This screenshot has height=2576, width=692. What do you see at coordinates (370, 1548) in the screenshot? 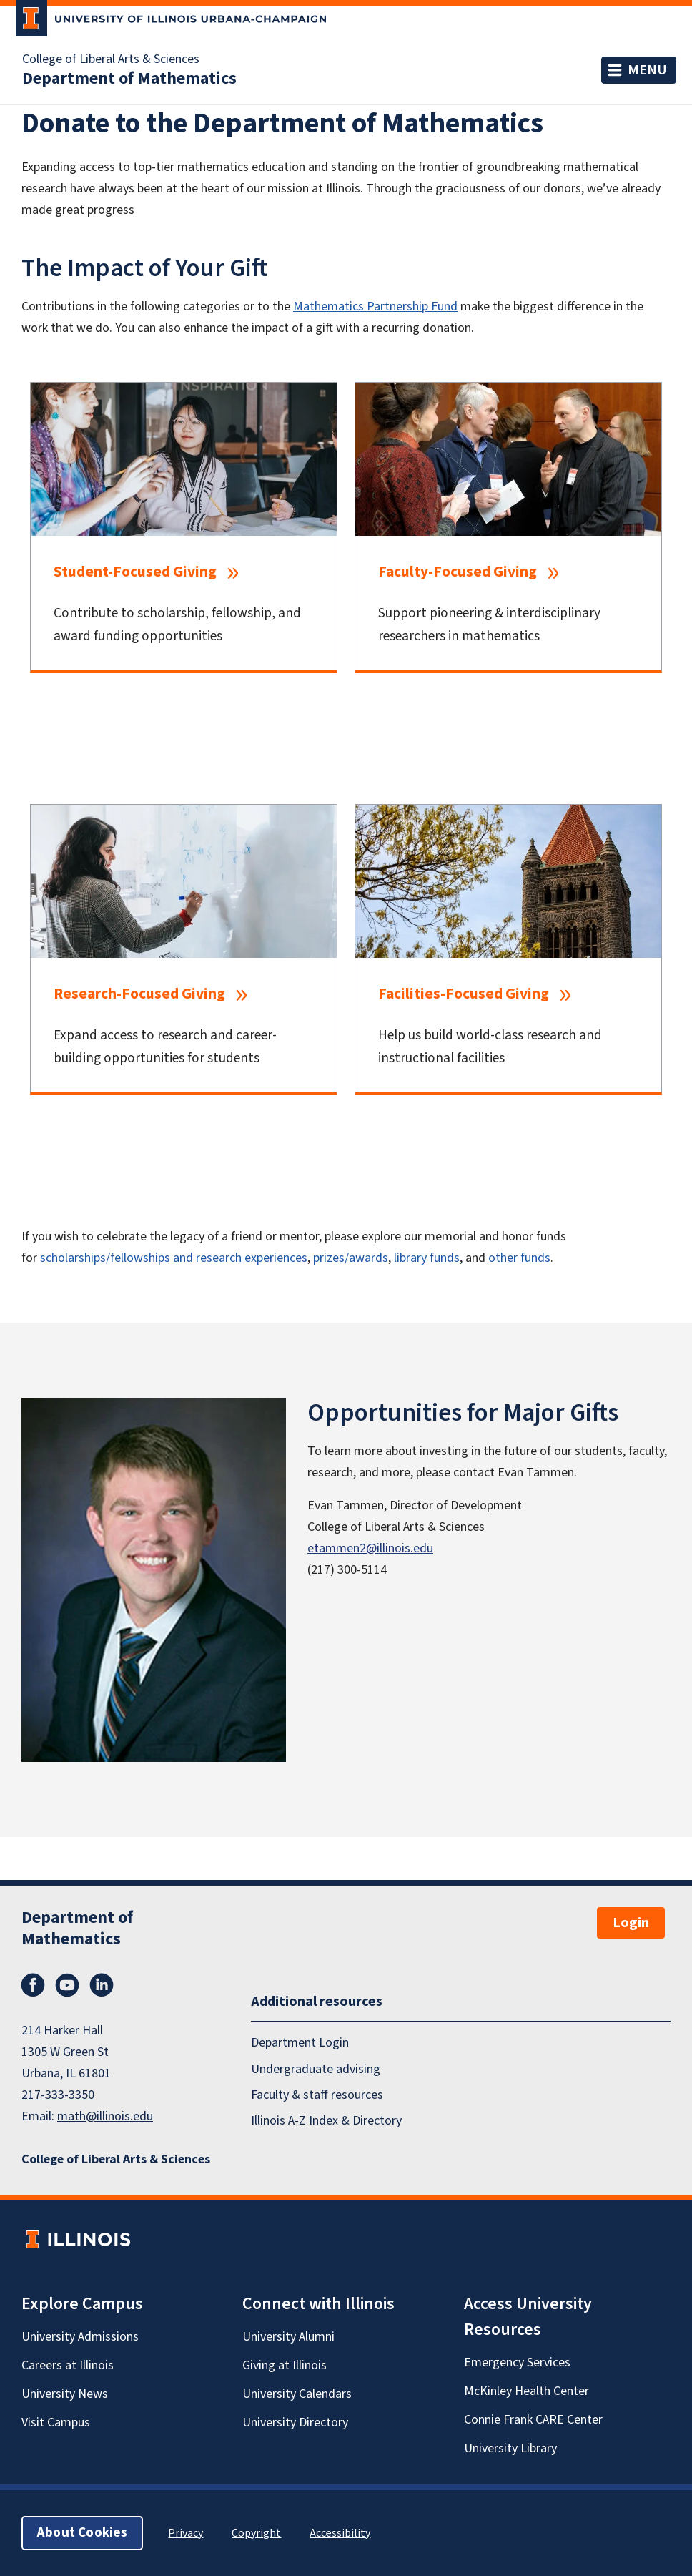
I see `etammen2@illinois.edu` at bounding box center [370, 1548].